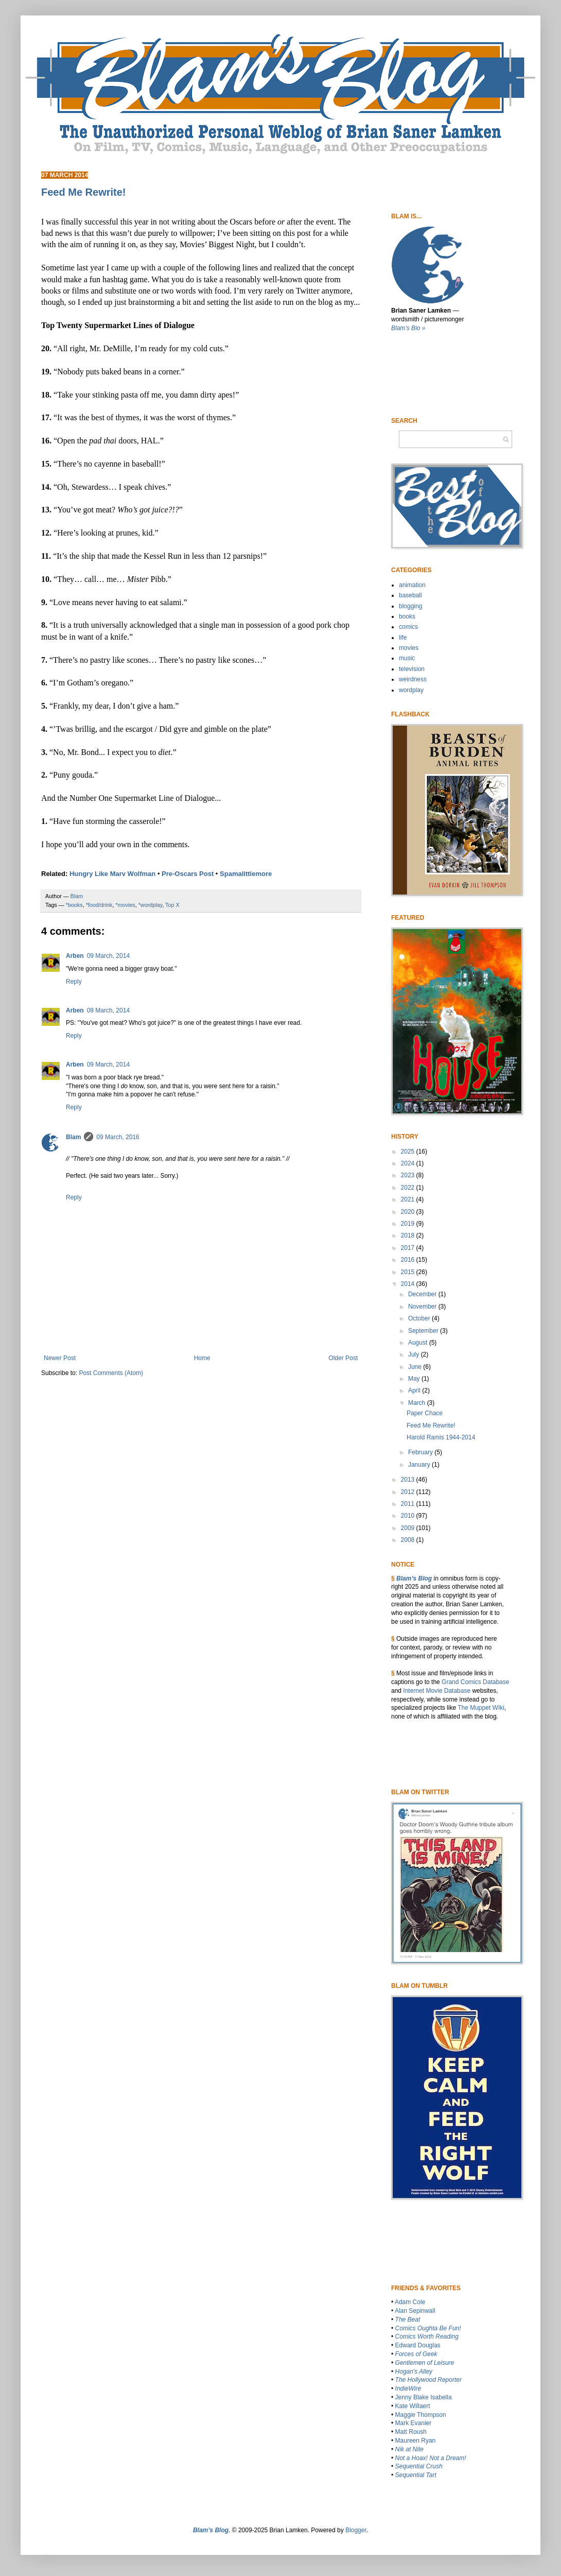 Image resolution: width=561 pixels, height=2576 pixels. Describe the element at coordinates (410, 2302) in the screenshot. I see `Adam Cole` at that location.